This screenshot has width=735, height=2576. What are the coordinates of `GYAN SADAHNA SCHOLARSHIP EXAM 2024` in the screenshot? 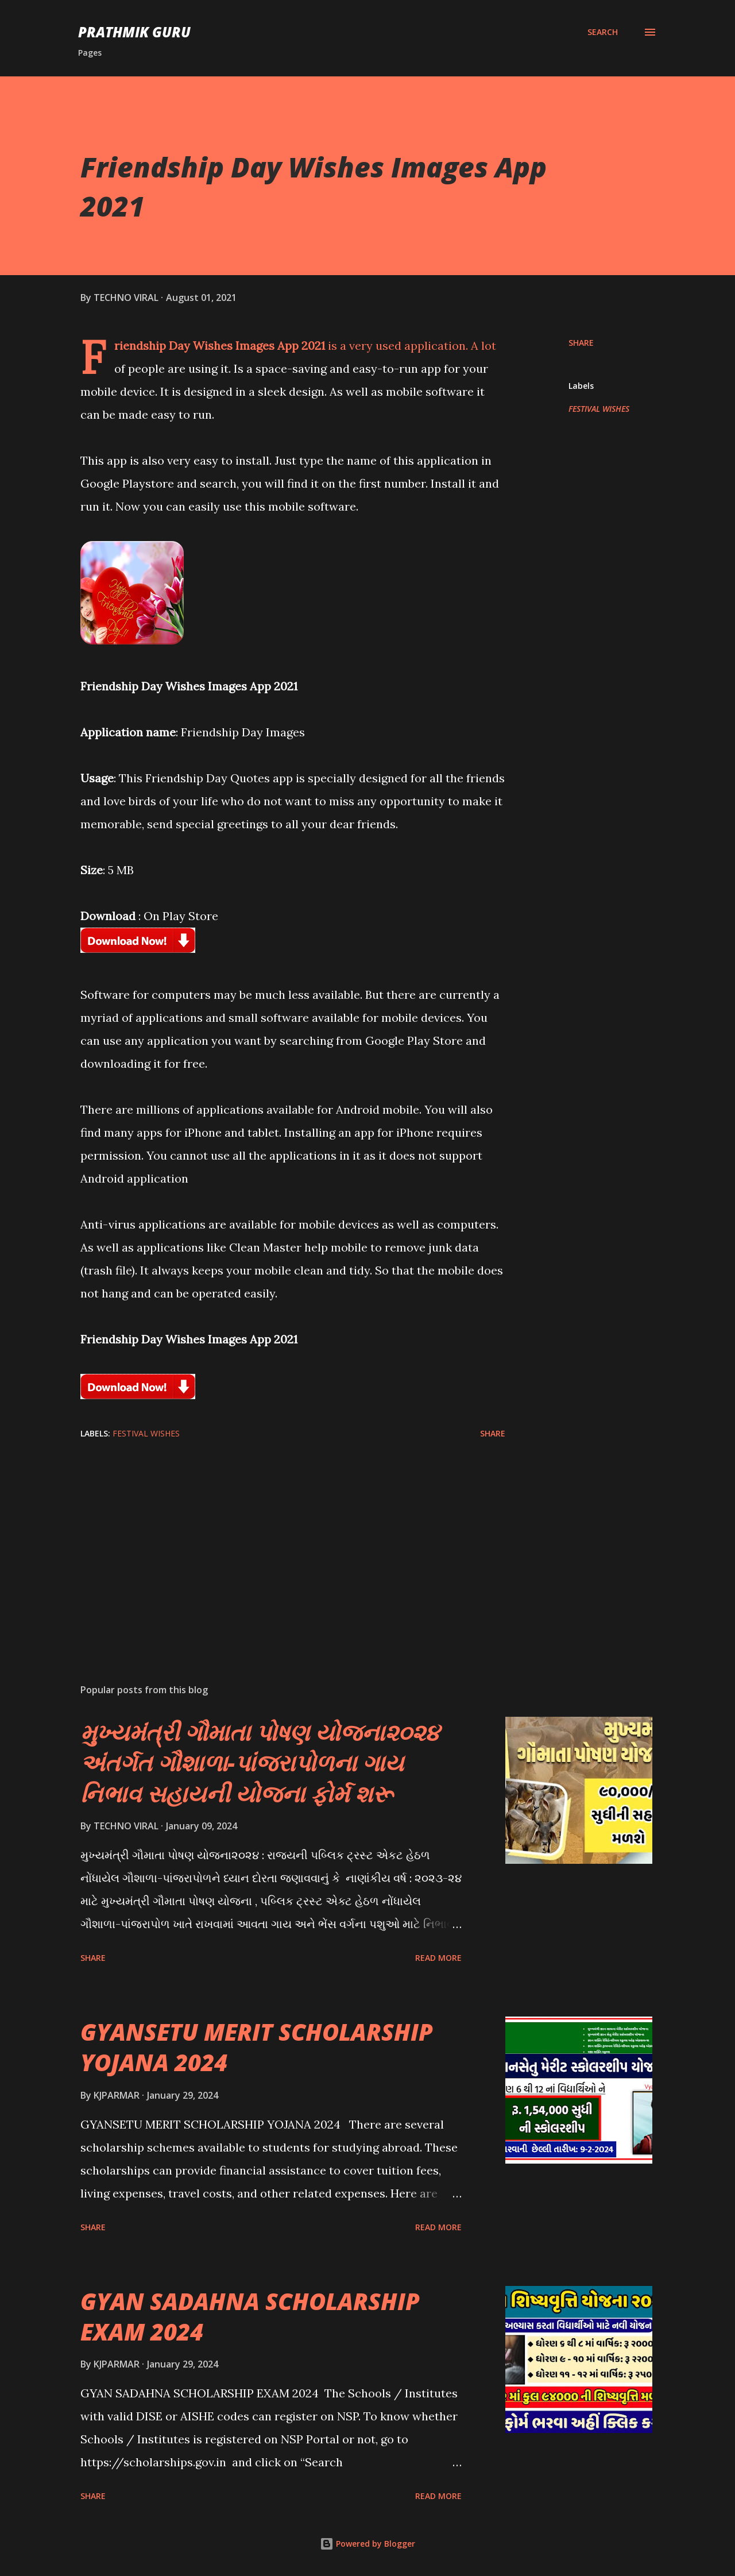 It's located at (250, 2316).